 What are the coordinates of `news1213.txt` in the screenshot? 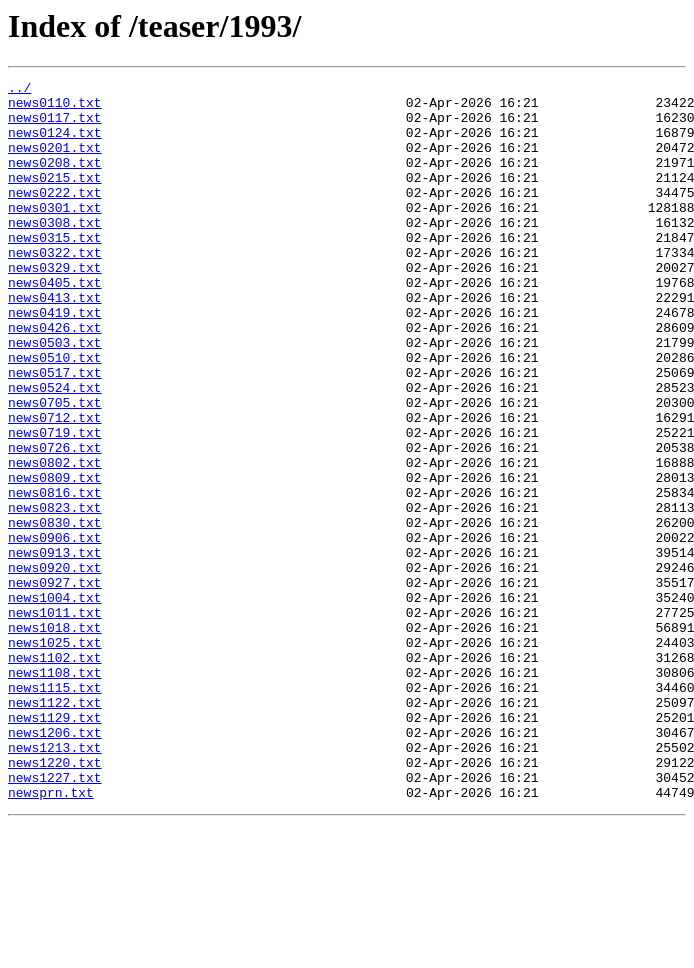 It's located at (55, 882).